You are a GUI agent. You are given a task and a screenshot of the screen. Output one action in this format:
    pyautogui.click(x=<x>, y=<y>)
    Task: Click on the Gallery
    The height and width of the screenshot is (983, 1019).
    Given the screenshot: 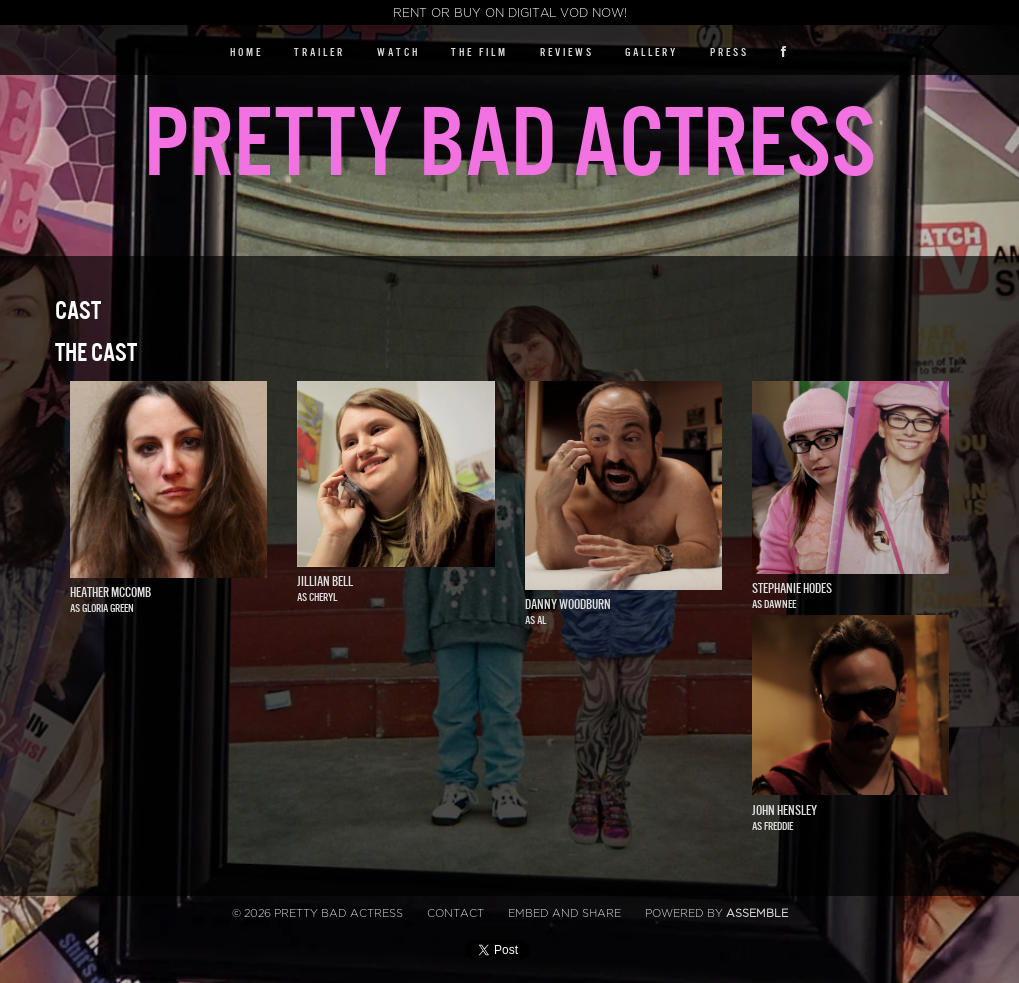 What is the action you would take?
    pyautogui.click(x=651, y=52)
    